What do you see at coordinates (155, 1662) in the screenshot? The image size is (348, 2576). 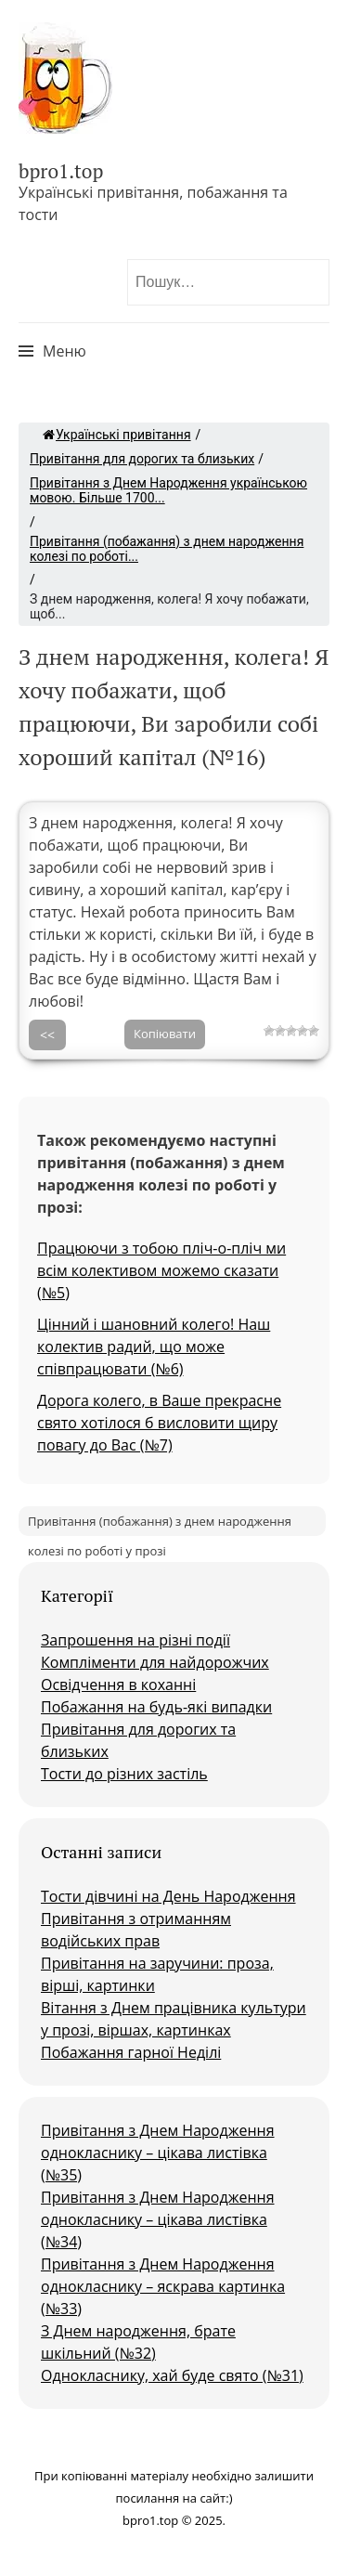 I see `Компліменти для найдорожчих` at bounding box center [155, 1662].